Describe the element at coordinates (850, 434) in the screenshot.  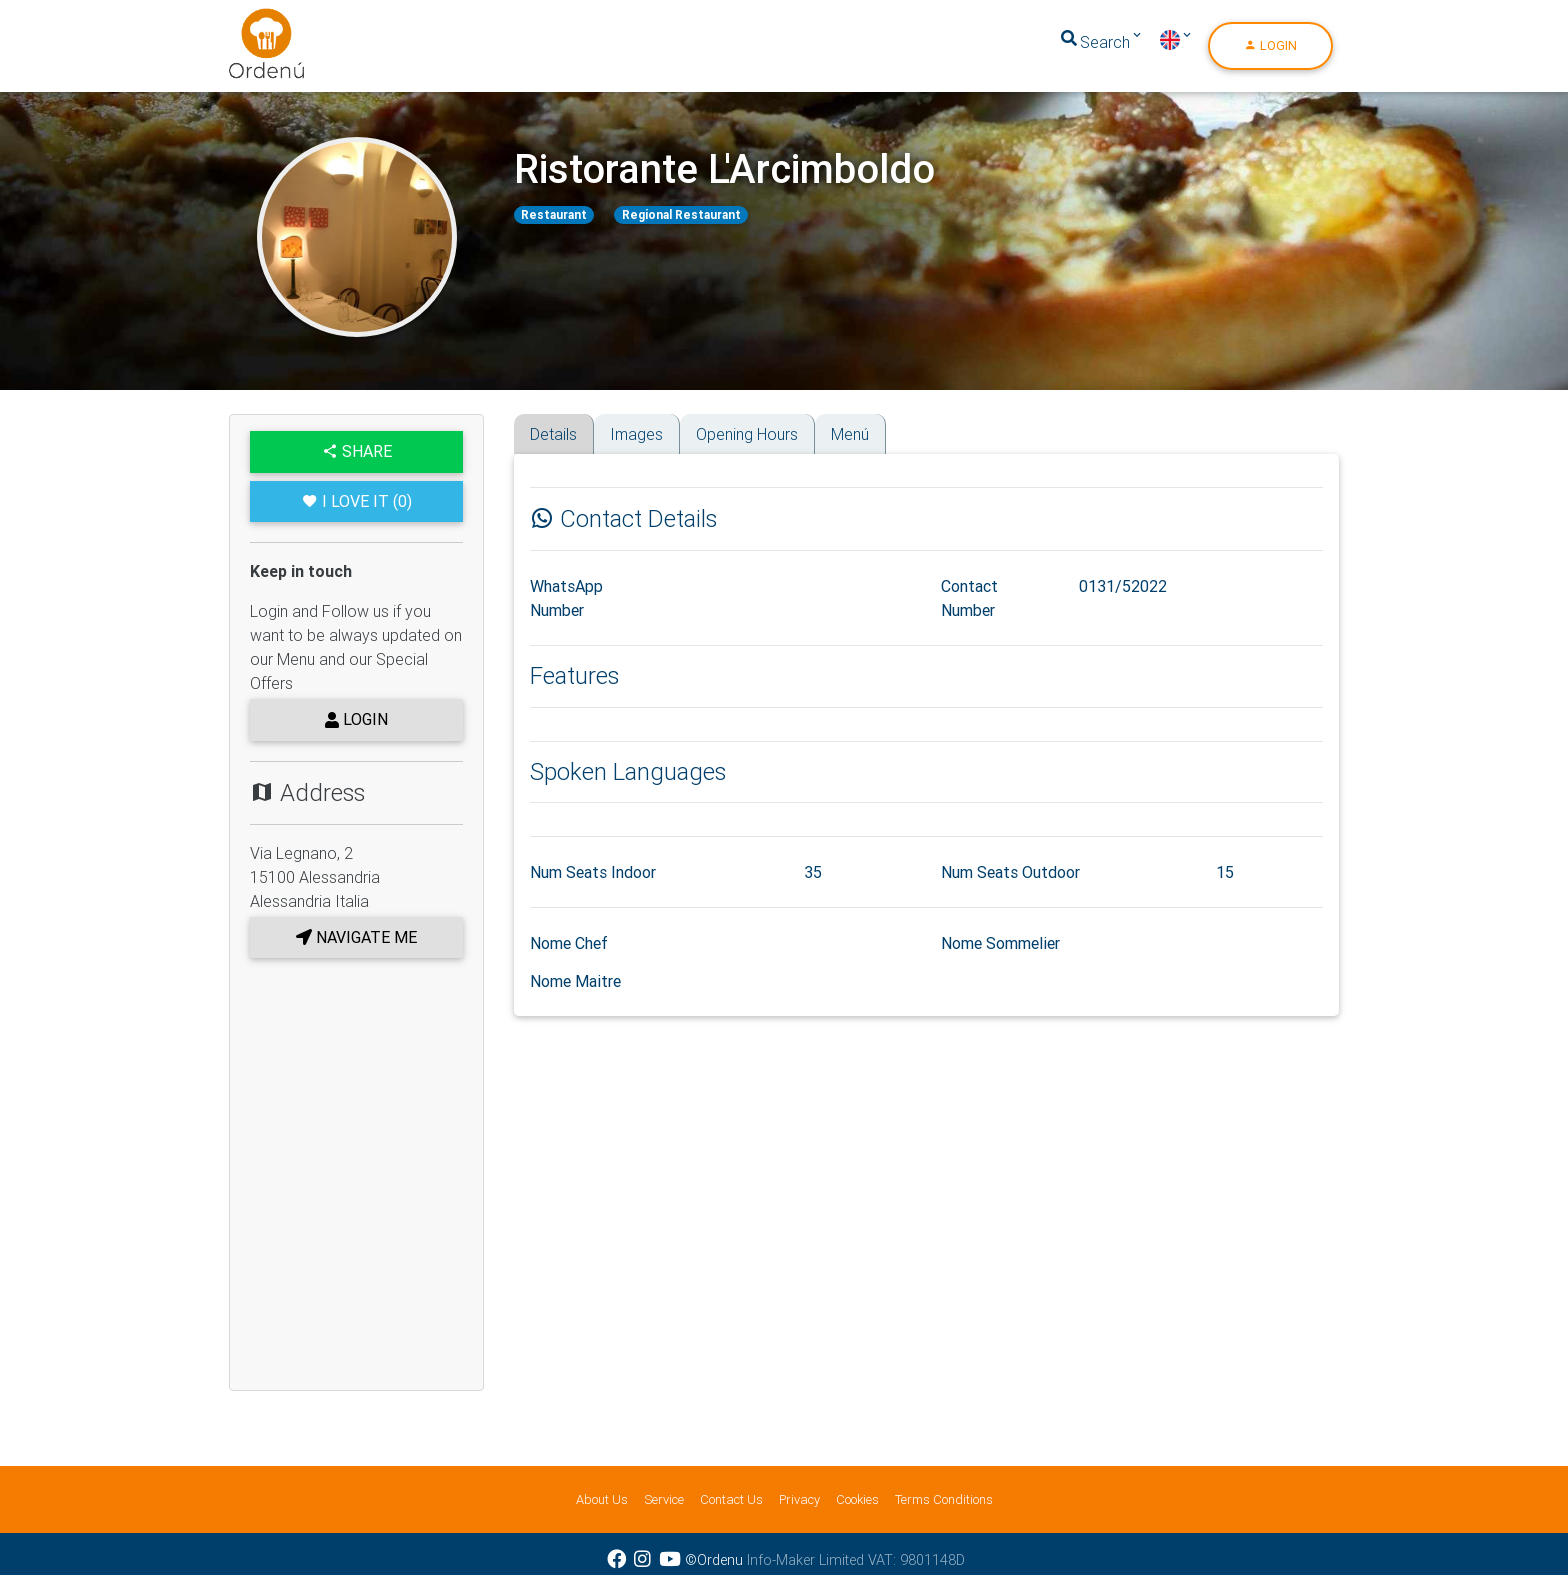
I see `Menú` at that location.